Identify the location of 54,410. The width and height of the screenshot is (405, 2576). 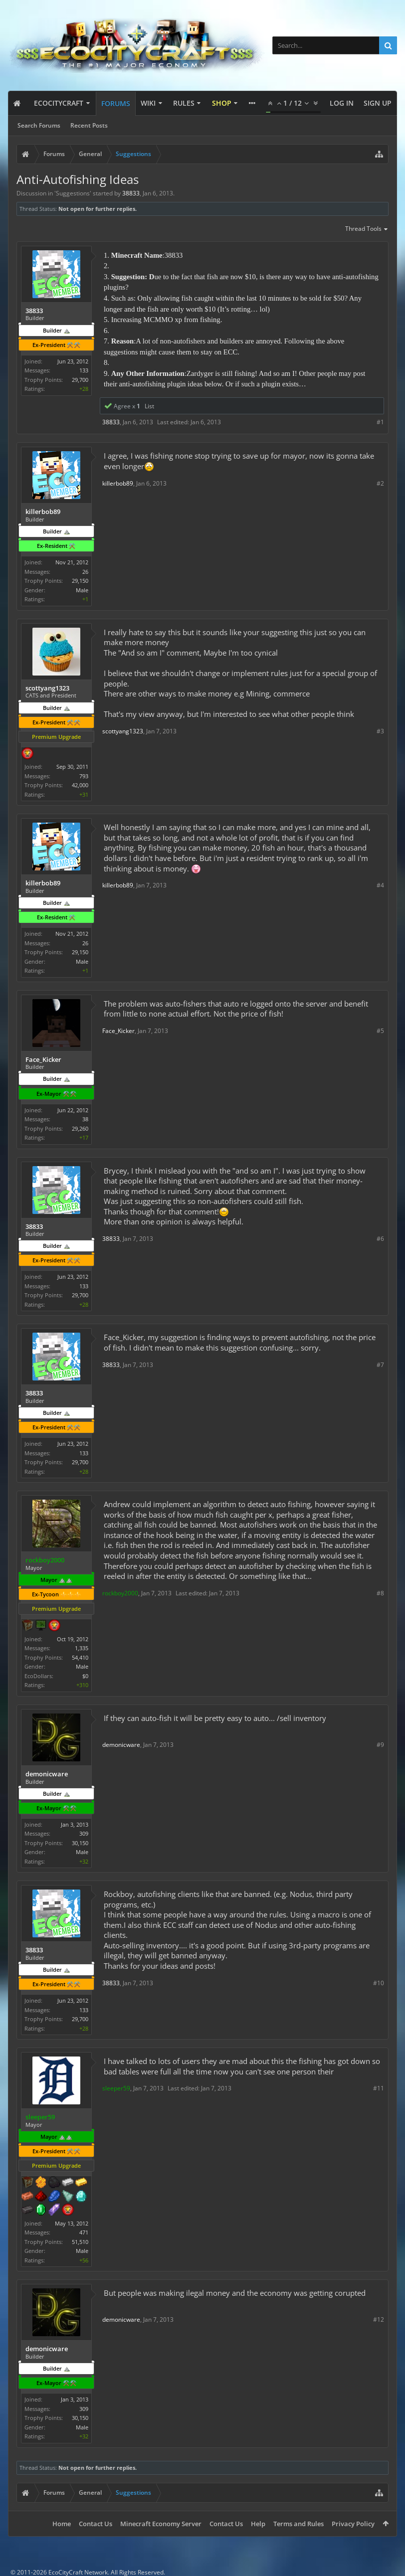
(80, 1657).